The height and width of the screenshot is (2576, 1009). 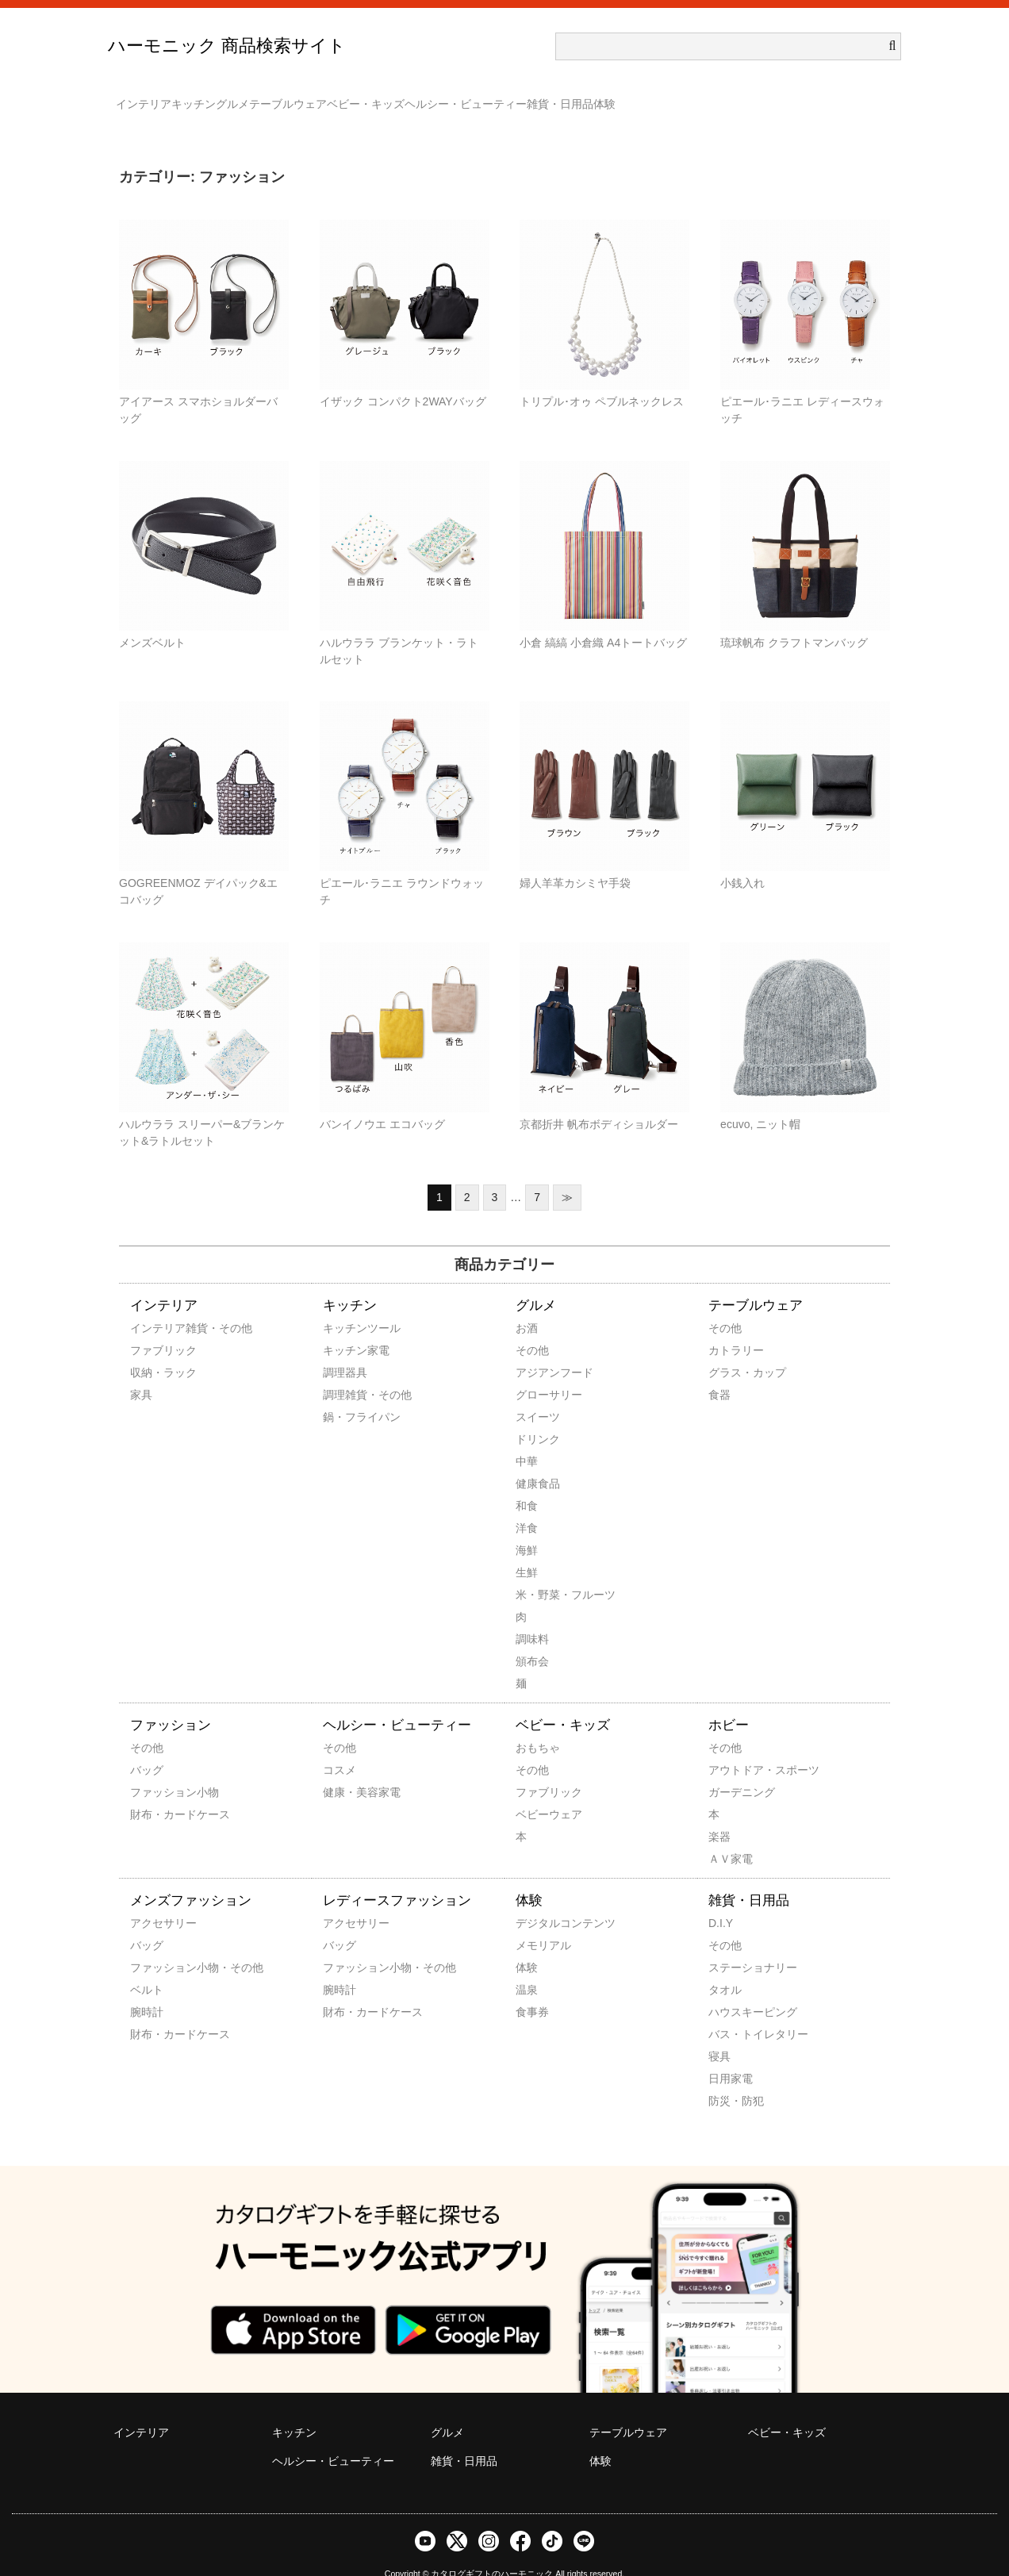 What do you see at coordinates (532, 1327) in the screenshot?
I see `その他` at bounding box center [532, 1327].